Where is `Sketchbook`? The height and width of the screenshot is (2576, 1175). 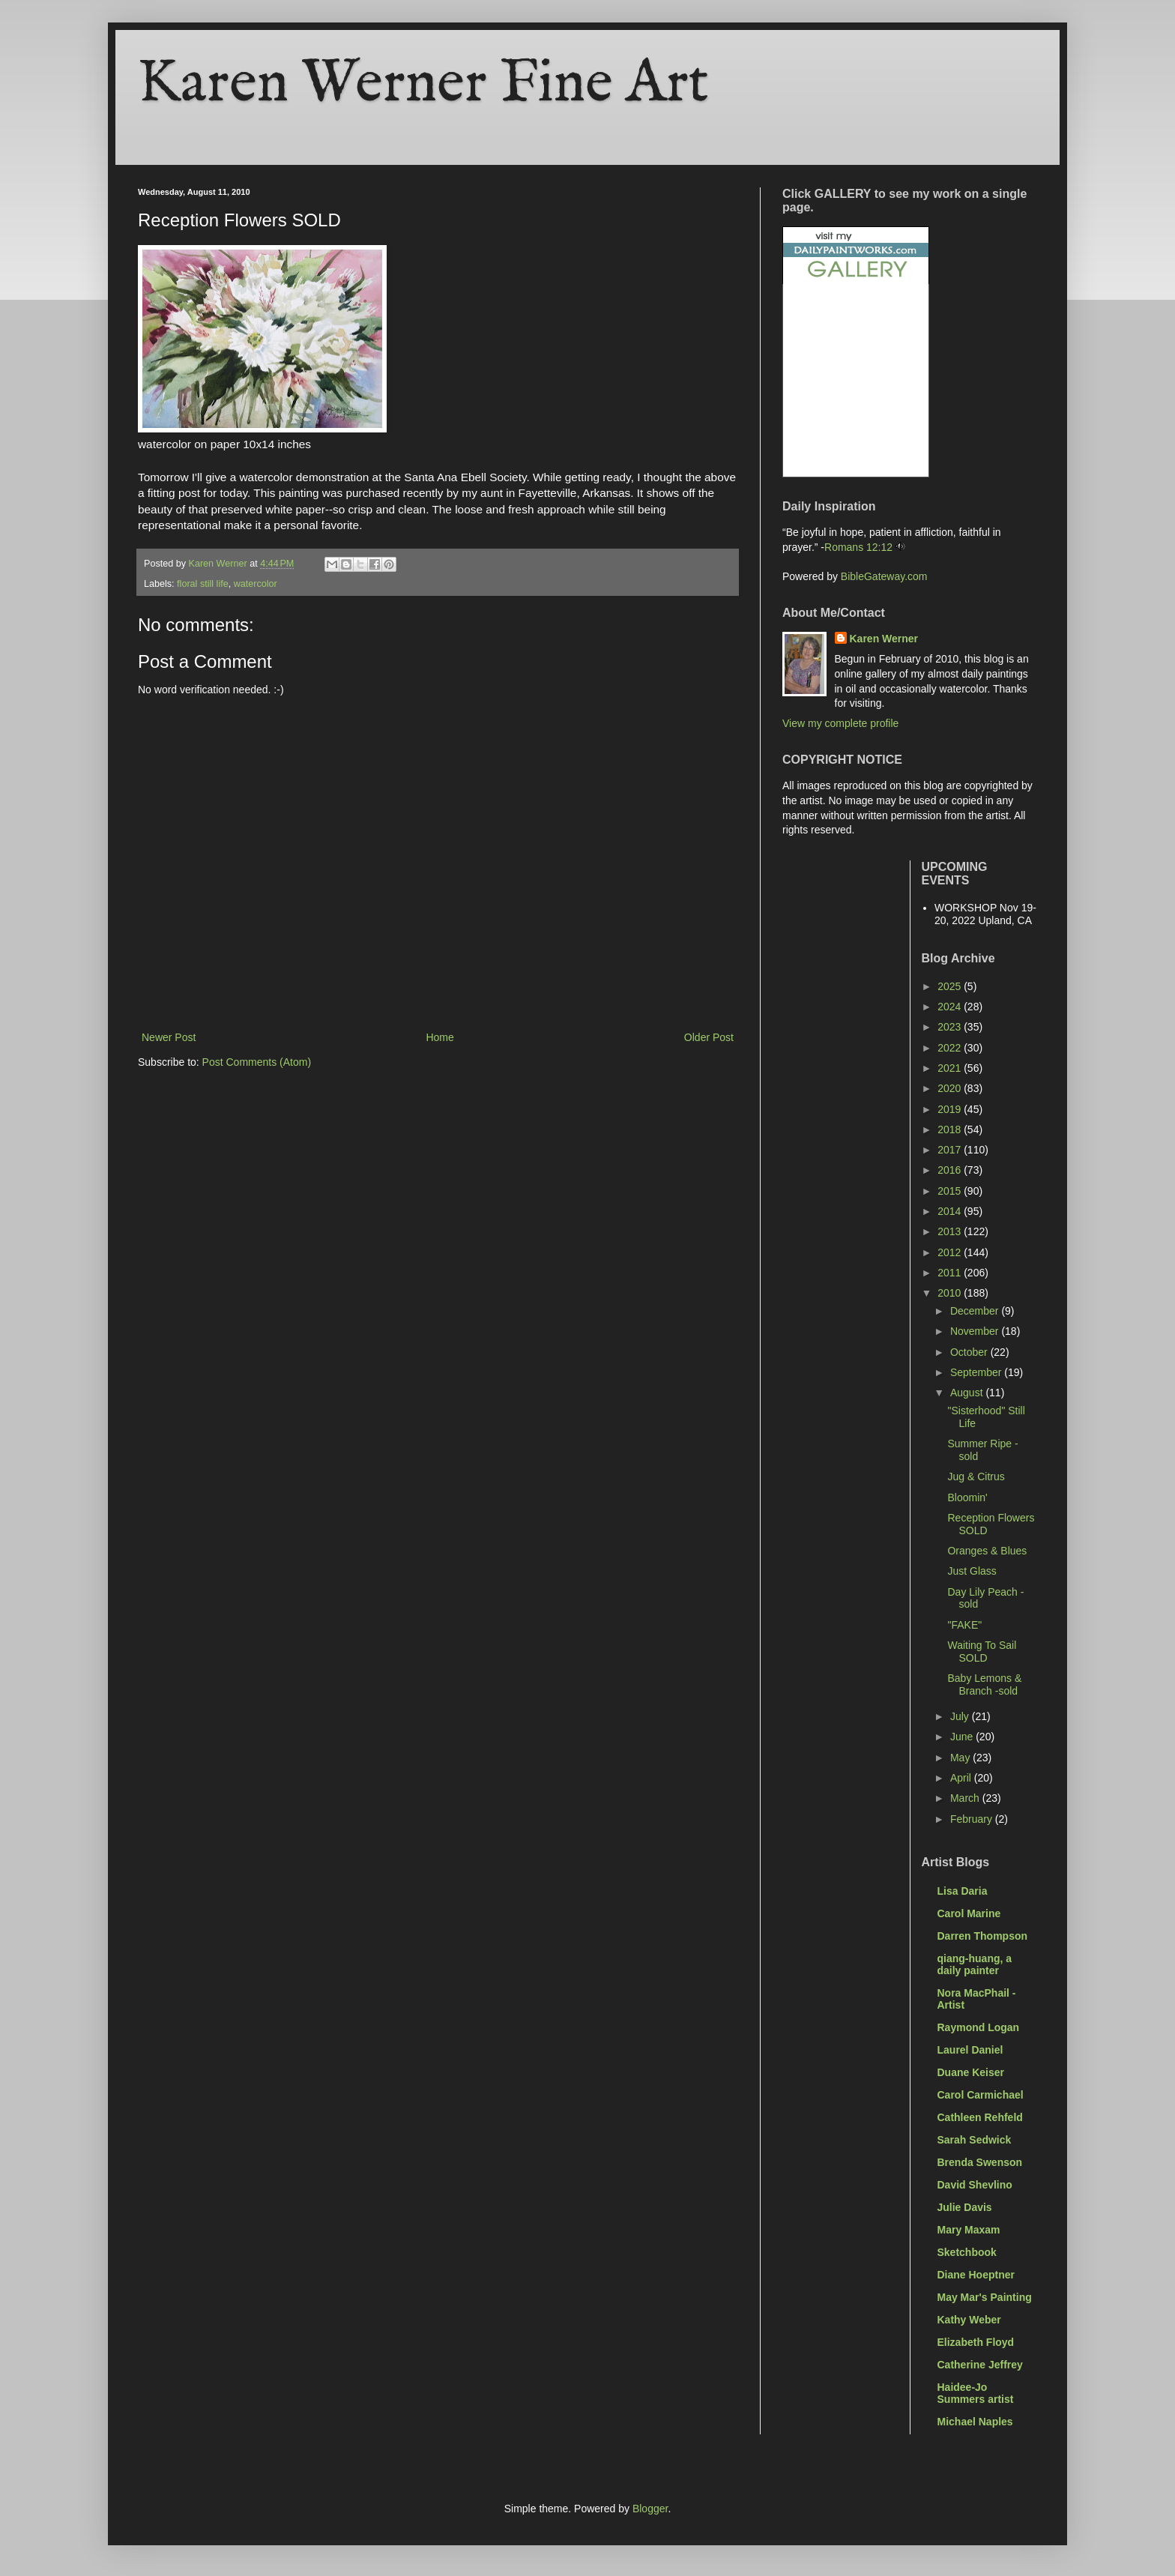 Sketchbook is located at coordinates (967, 2252).